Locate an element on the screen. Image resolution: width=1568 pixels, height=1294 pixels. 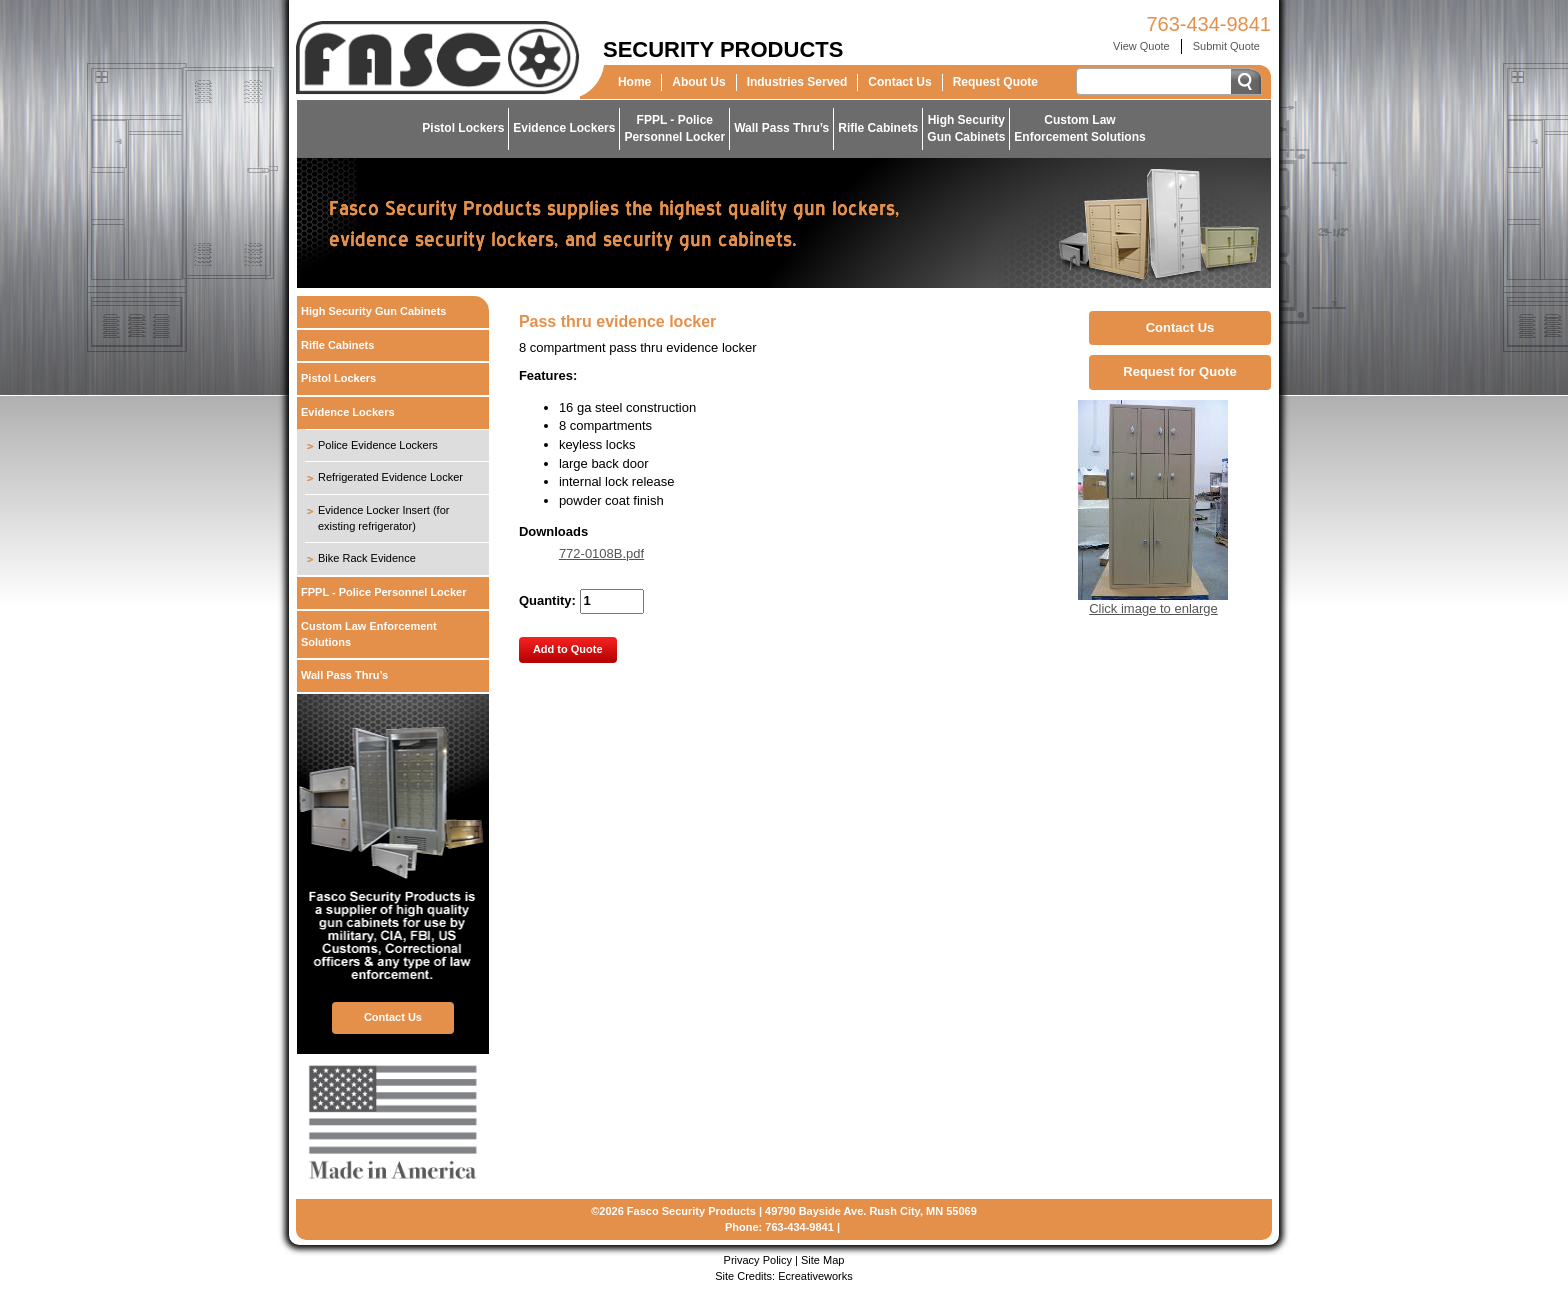
763-434-9841 is located at coordinates (1208, 24).